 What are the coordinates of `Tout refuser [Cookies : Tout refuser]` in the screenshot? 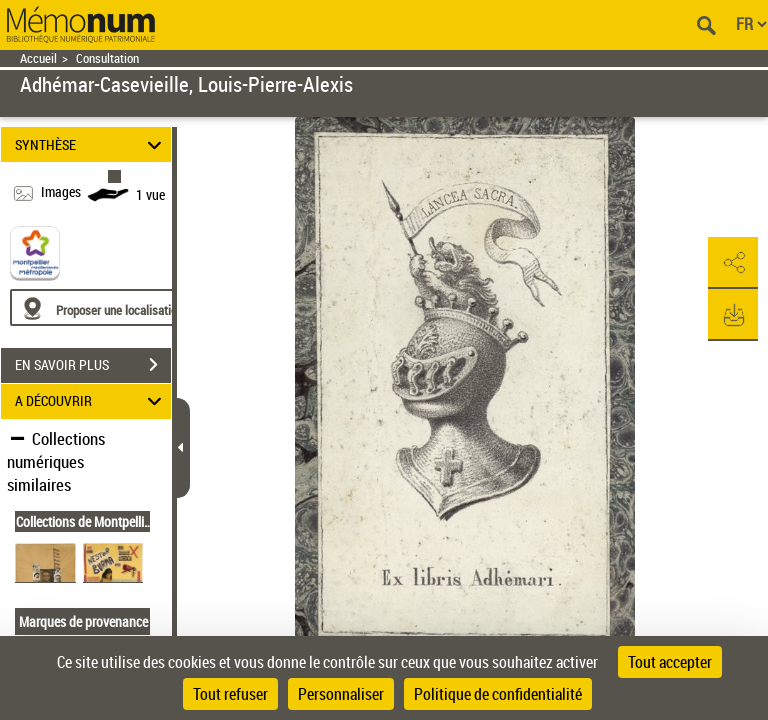 It's located at (230, 694).